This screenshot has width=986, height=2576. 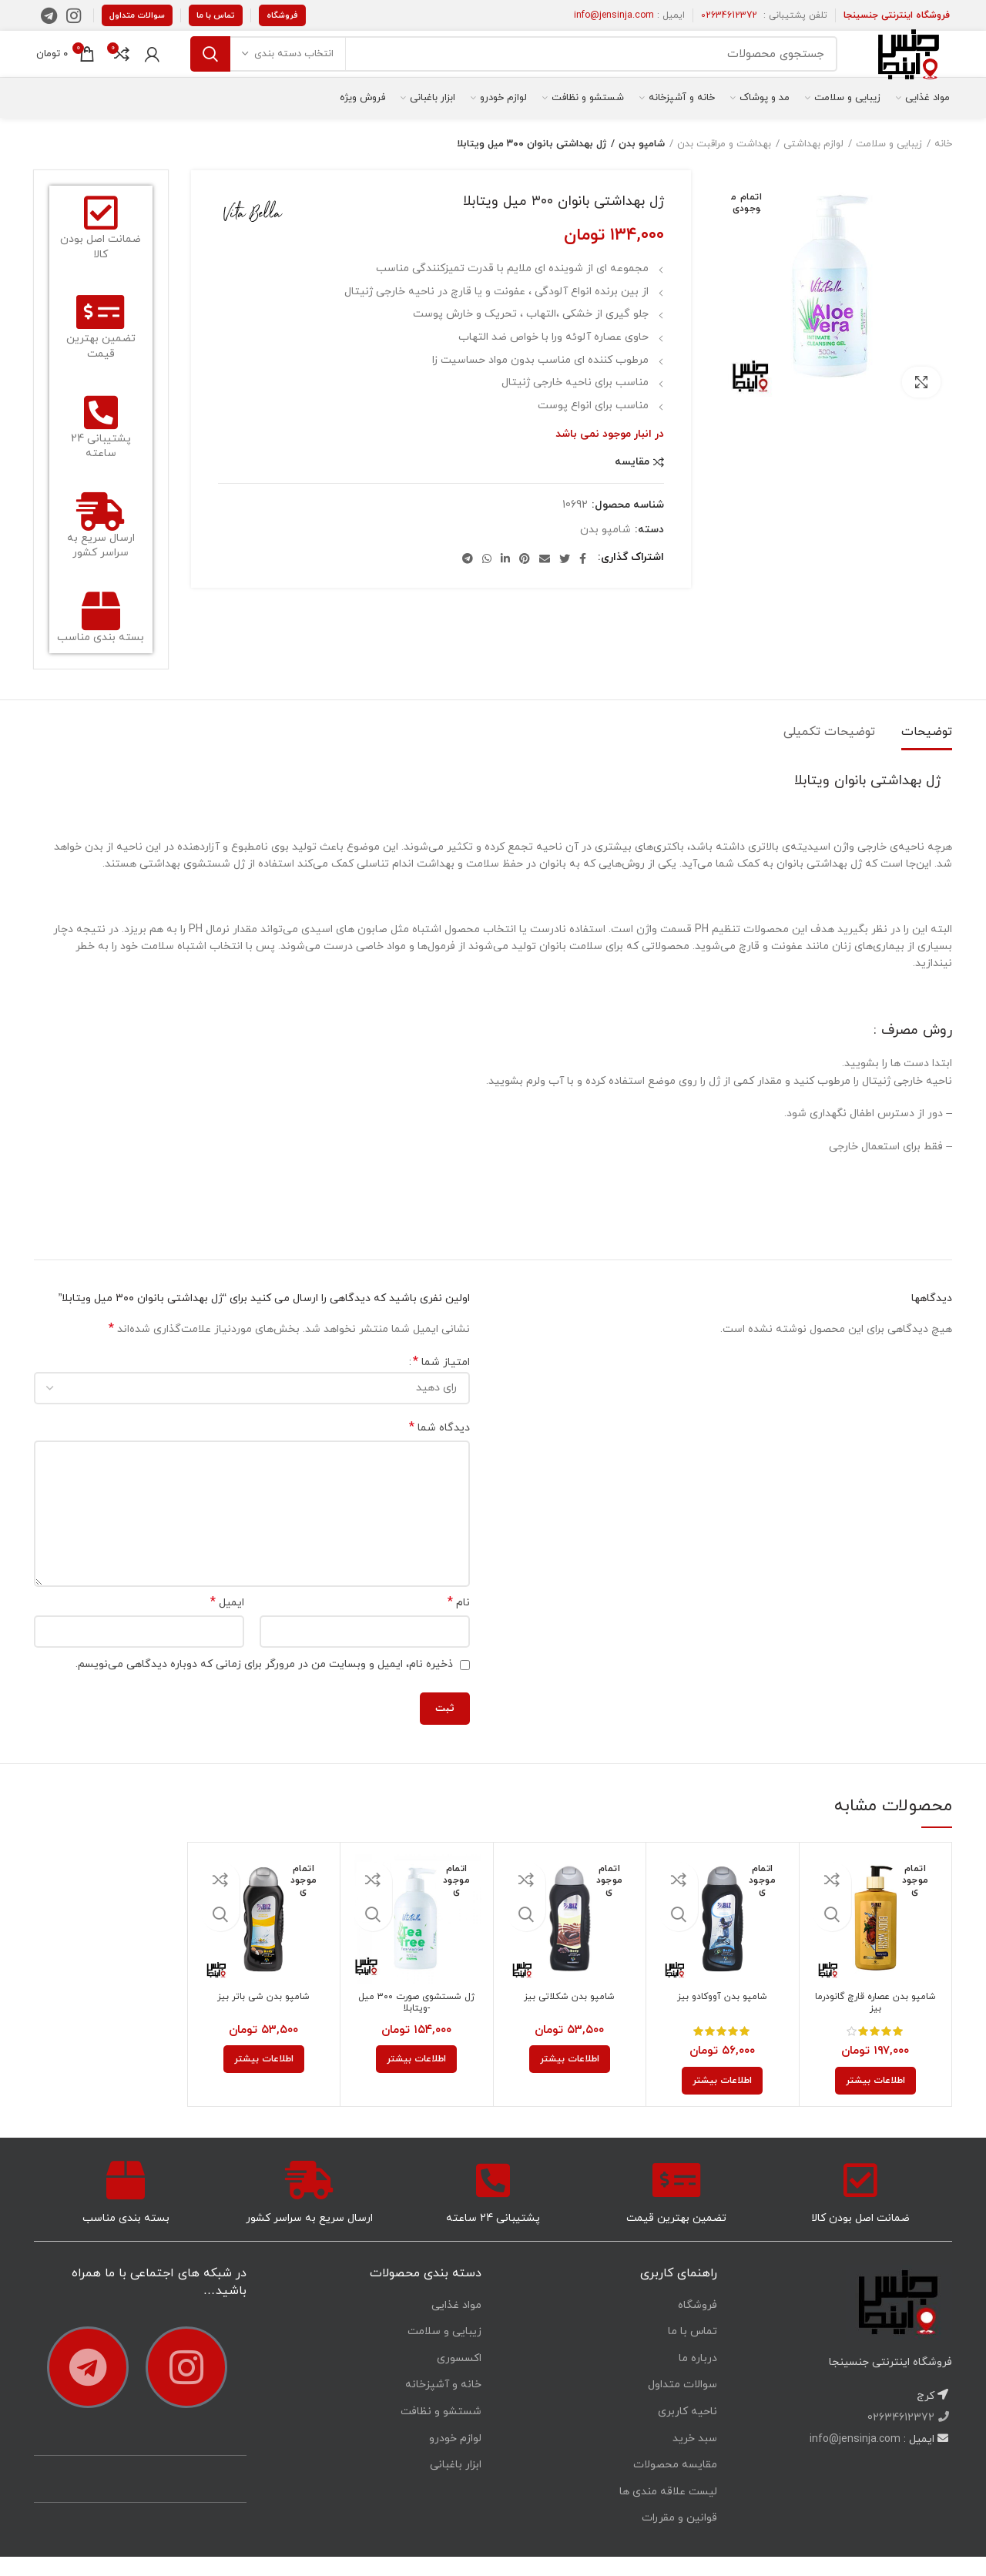 What do you see at coordinates (282, 15) in the screenshot?
I see `فروشگاه` at bounding box center [282, 15].